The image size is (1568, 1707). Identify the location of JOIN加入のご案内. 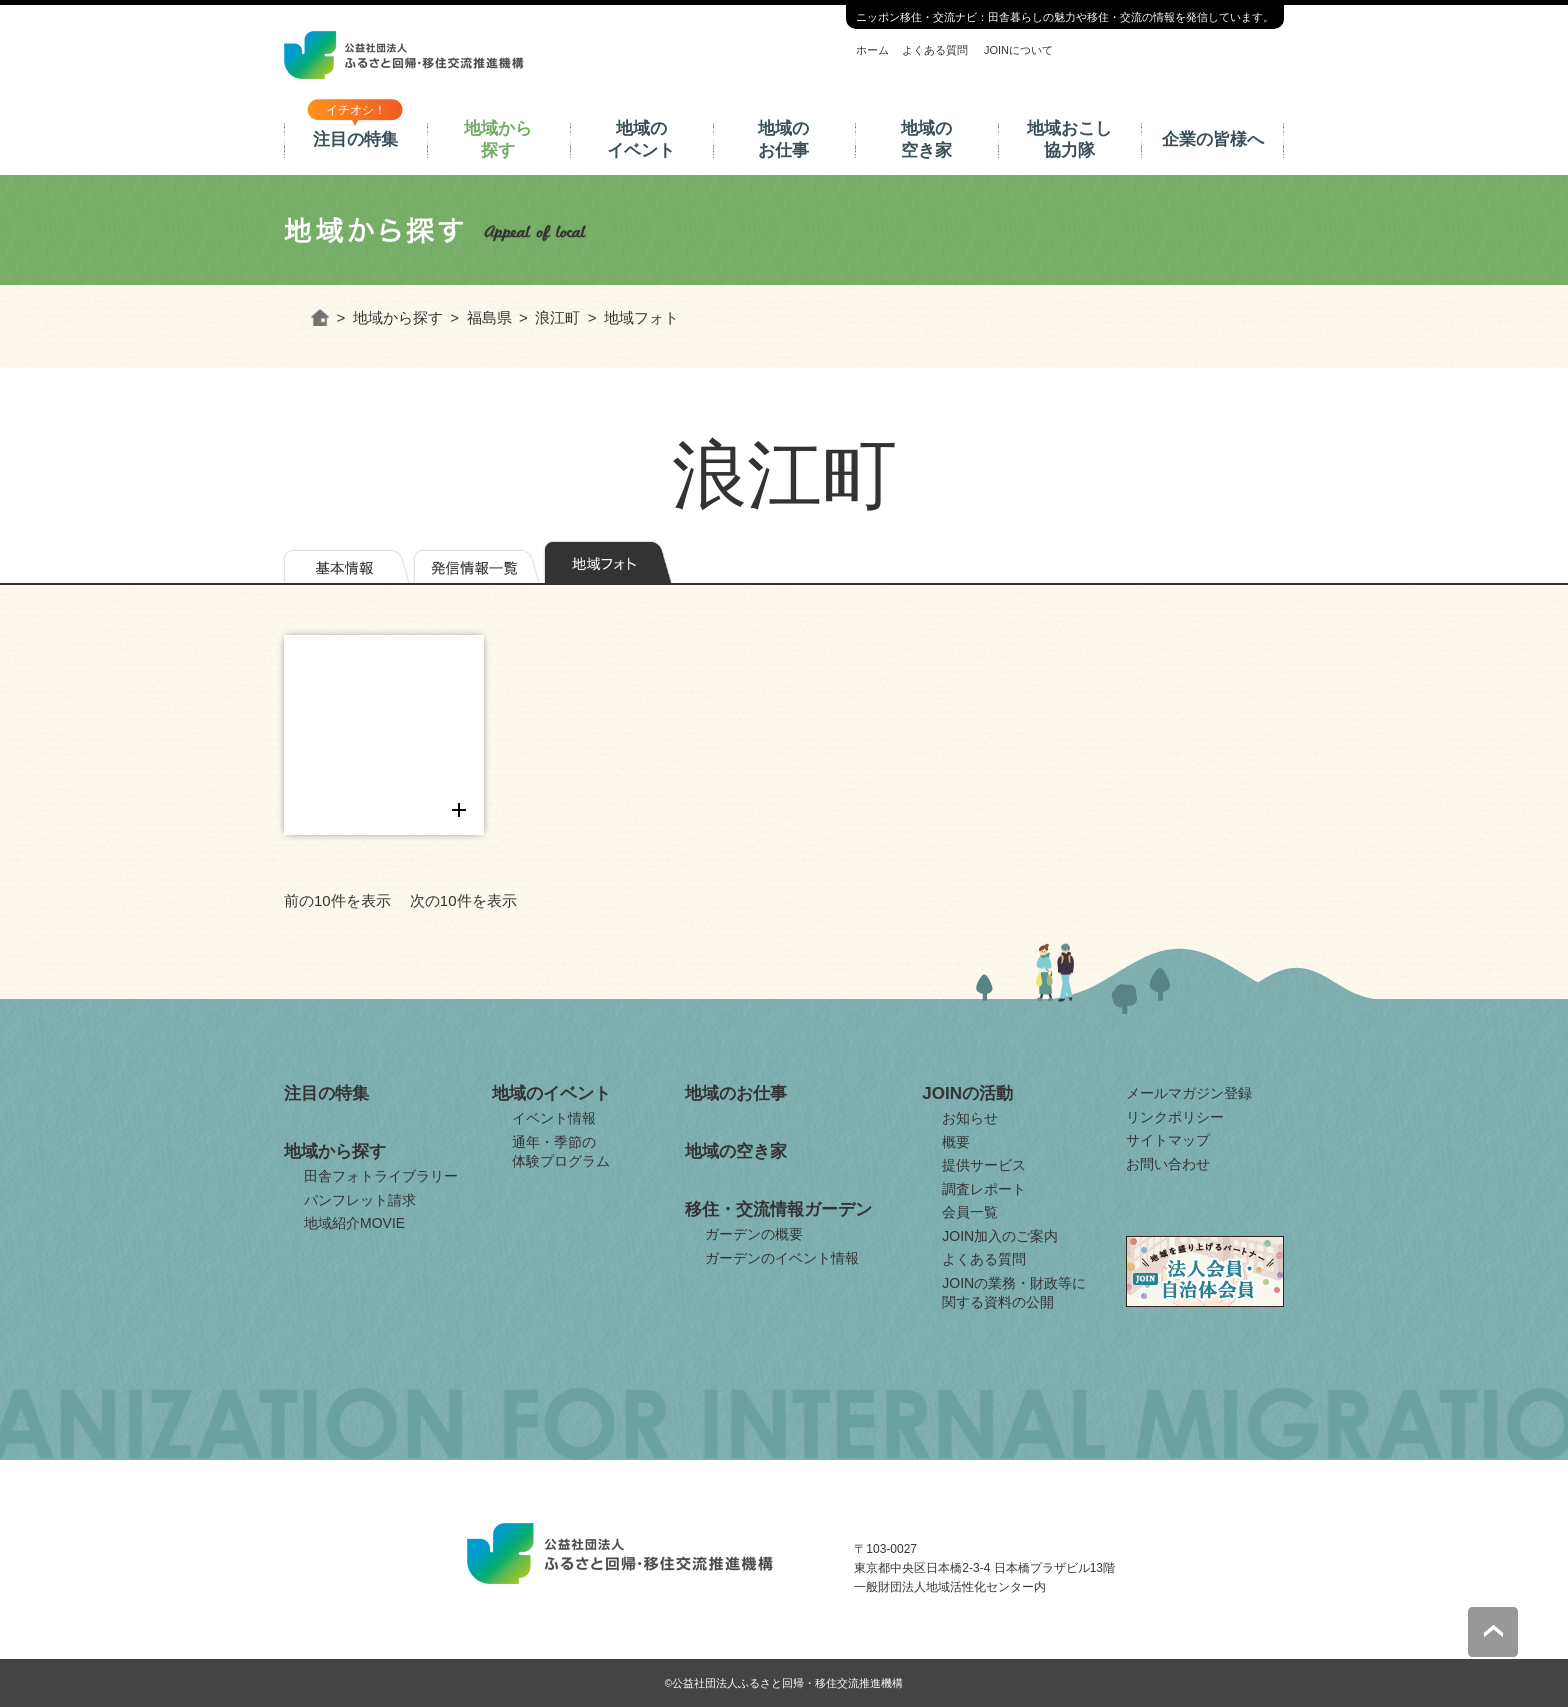
(1000, 1236).